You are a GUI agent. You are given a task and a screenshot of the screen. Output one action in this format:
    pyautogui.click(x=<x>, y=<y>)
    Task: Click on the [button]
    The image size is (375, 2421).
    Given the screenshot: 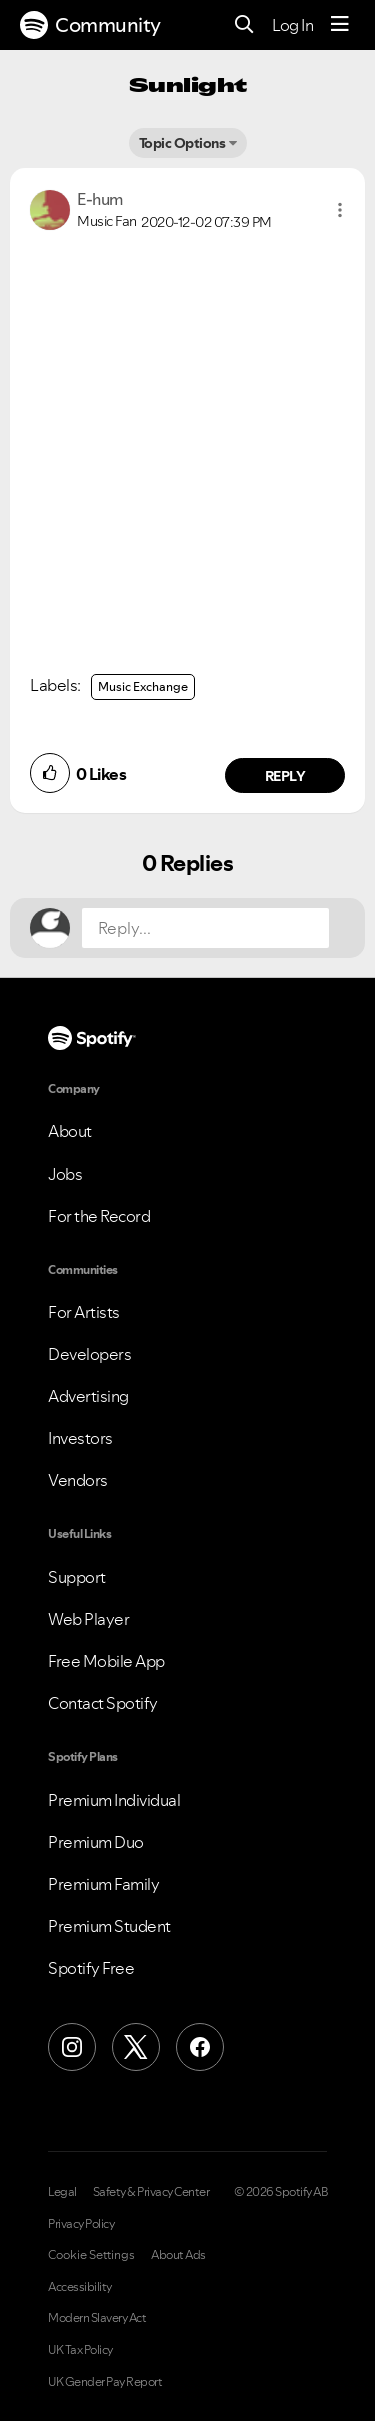 What is the action you would take?
    pyautogui.click(x=340, y=210)
    